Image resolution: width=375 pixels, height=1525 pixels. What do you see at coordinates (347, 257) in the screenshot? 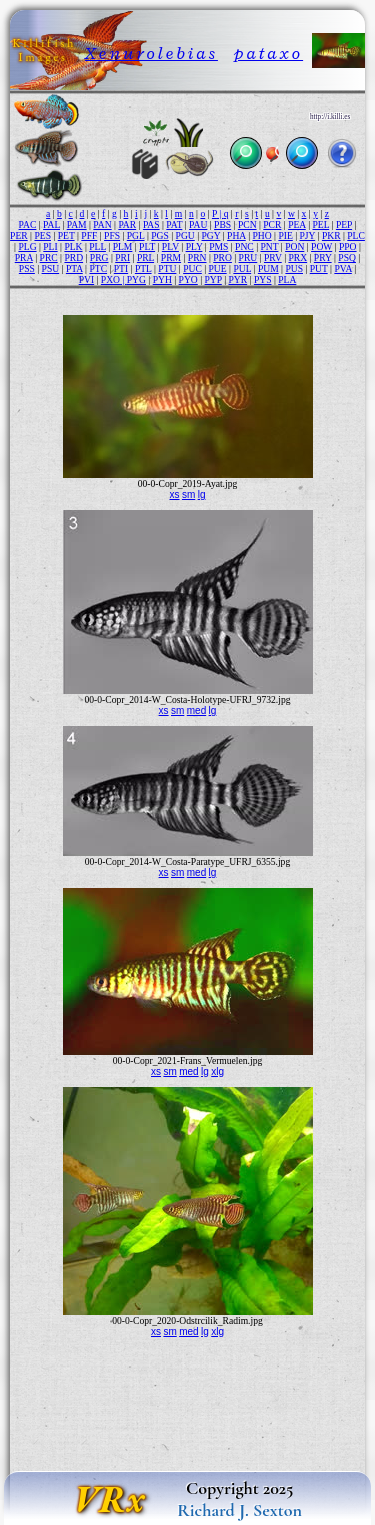
I see `PSQ` at bounding box center [347, 257].